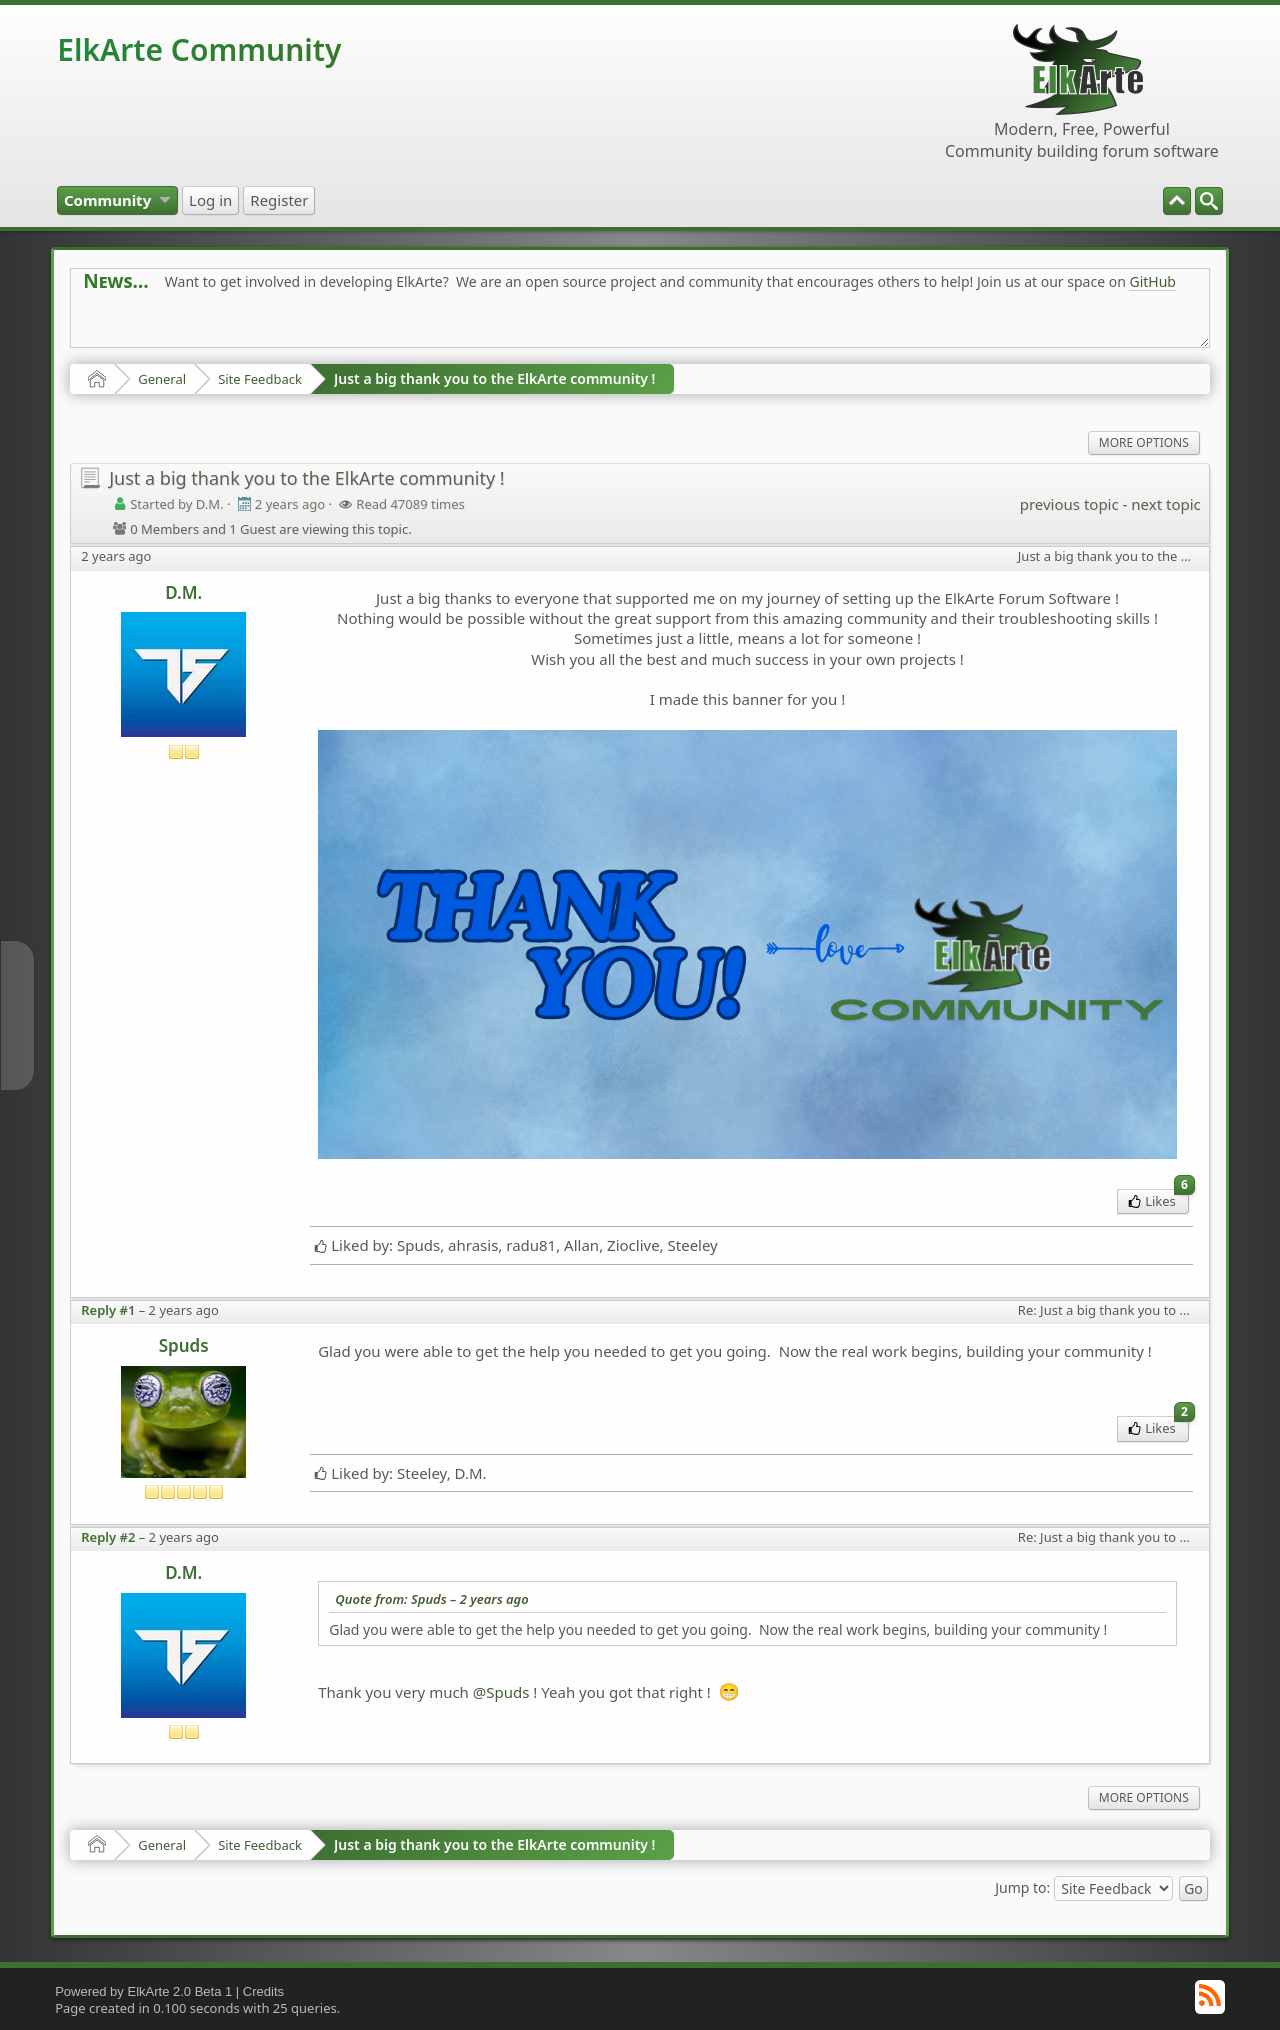 The height and width of the screenshot is (2030, 1280). I want to click on Spuds, so click(184, 1345).